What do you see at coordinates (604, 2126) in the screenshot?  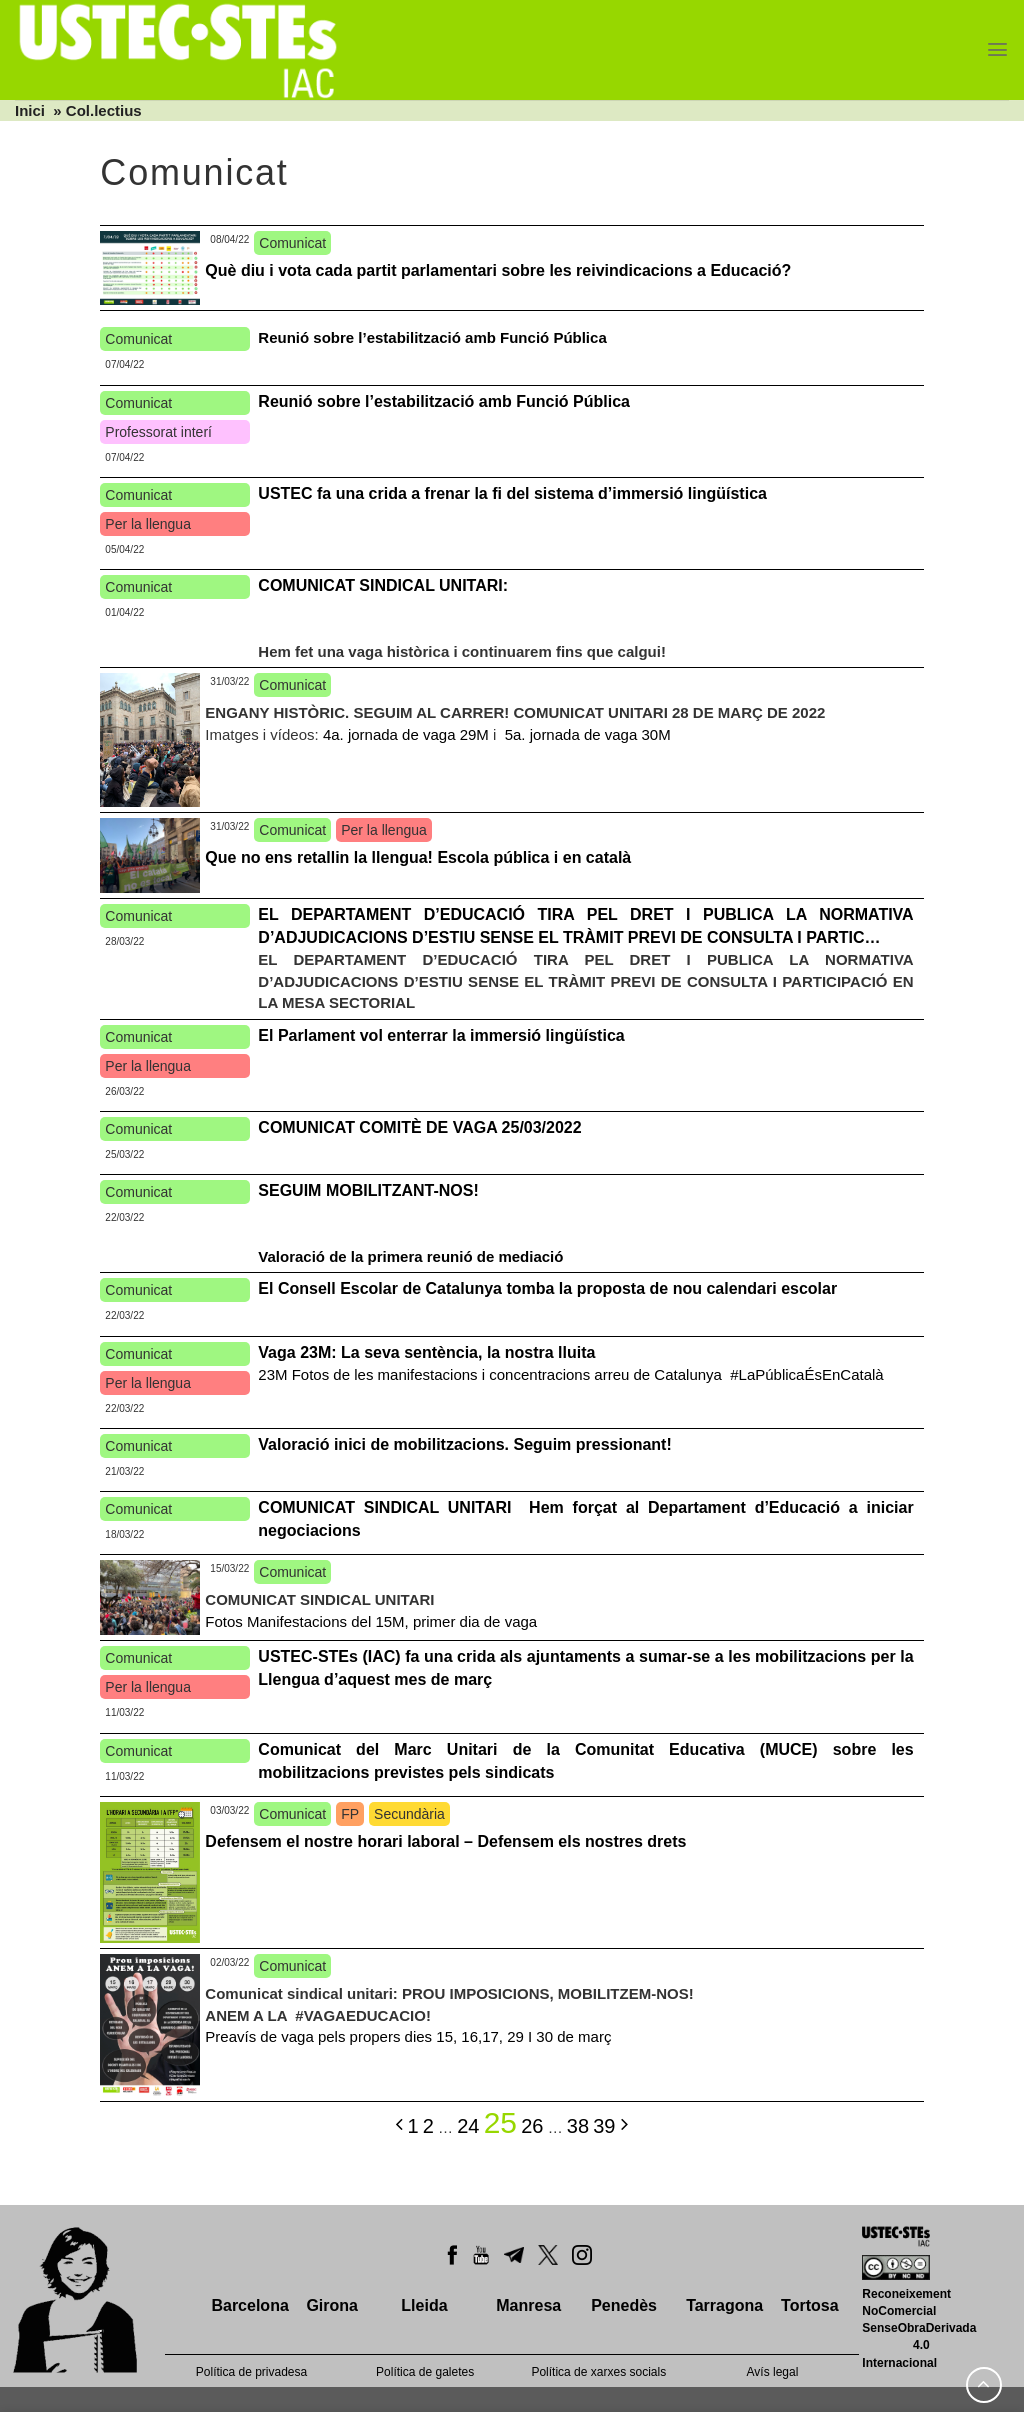 I see `39` at bounding box center [604, 2126].